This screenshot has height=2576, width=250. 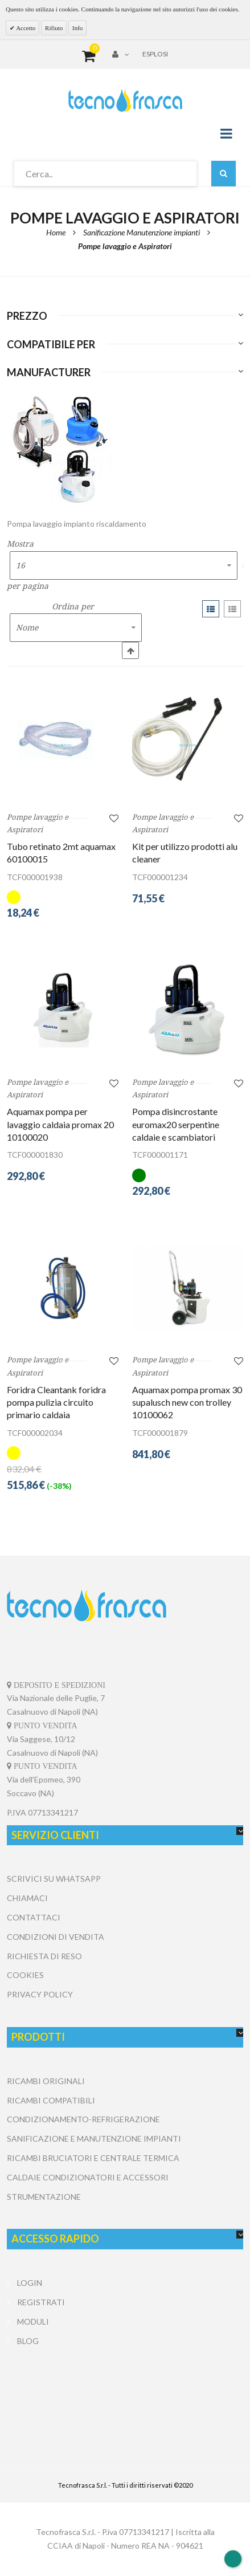 What do you see at coordinates (175, 1125) in the screenshot?
I see `Pompa disincrostante euromax20 serpentine caldaie e scambiatori` at bounding box center [175, 1125].